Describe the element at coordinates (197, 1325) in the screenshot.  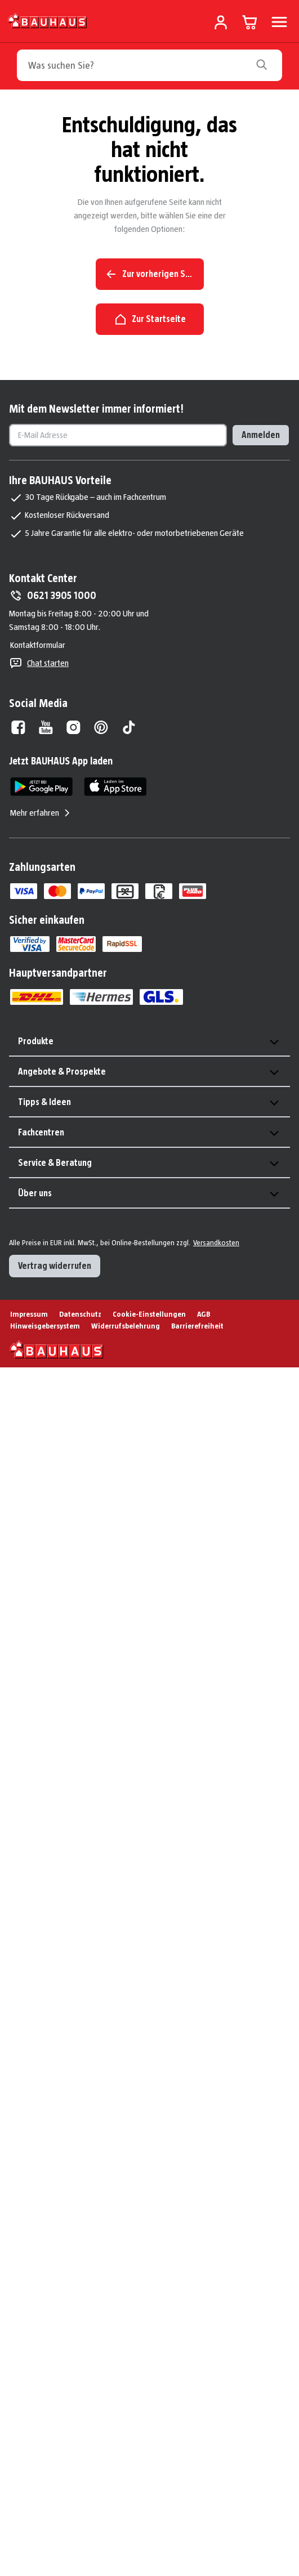
I see `Barrierefreiheit` at that location.